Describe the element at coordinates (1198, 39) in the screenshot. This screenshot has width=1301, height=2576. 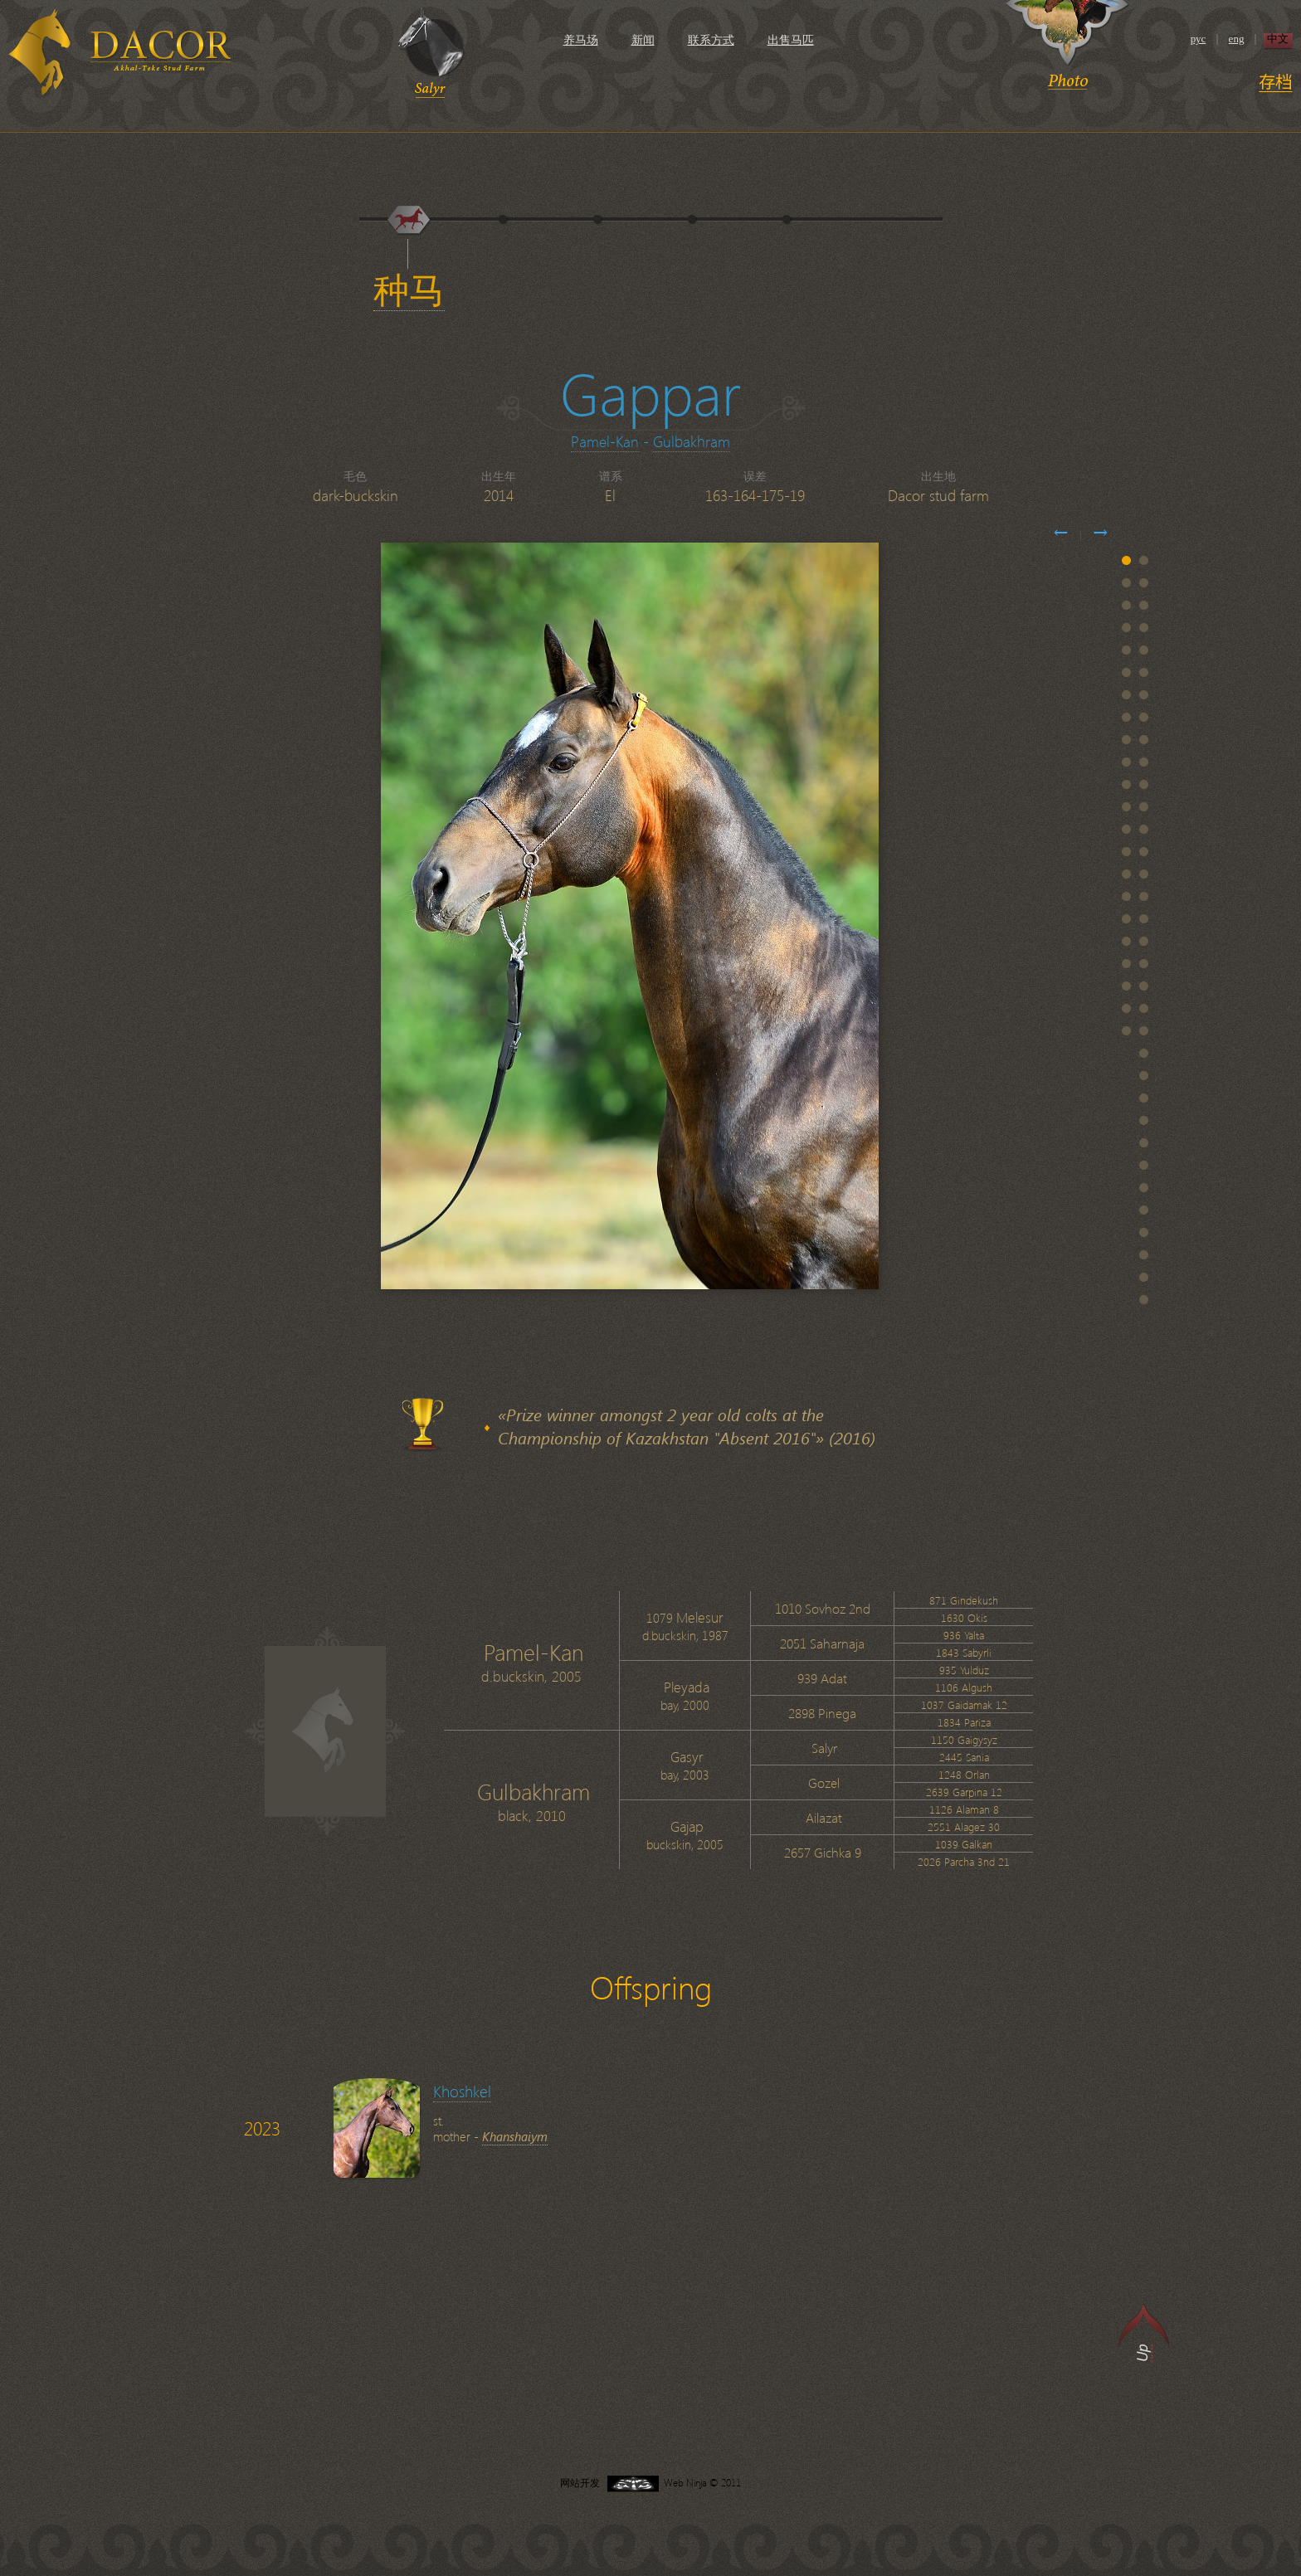
I see `рус` at that location.